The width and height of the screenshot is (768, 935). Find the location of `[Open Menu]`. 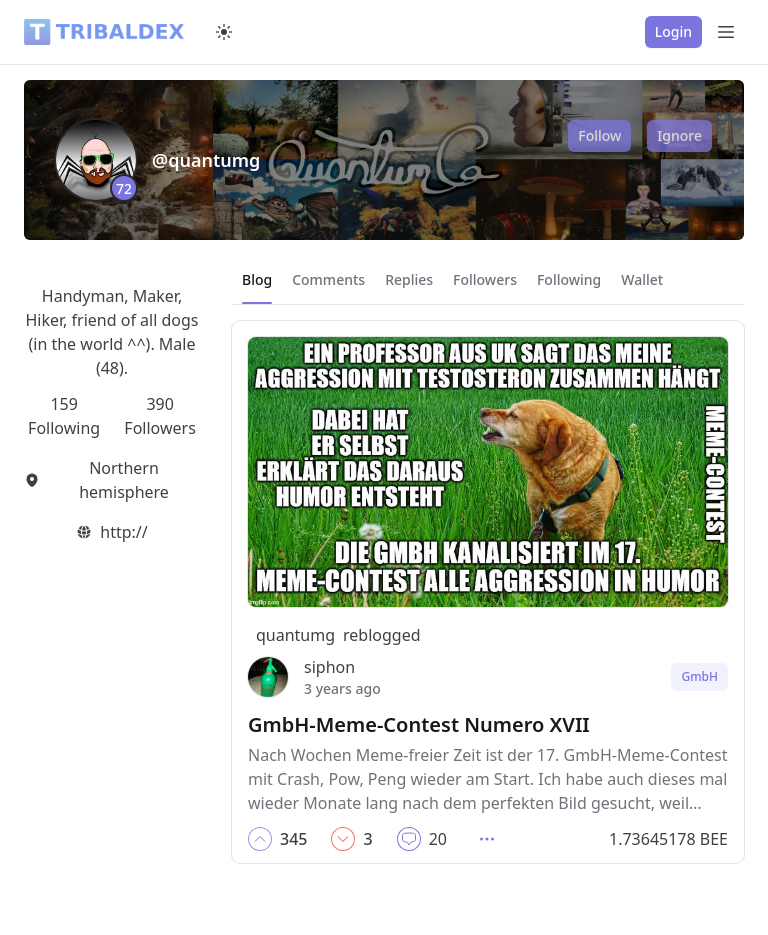

[Open Menu] is located at coordinates (726, 32).